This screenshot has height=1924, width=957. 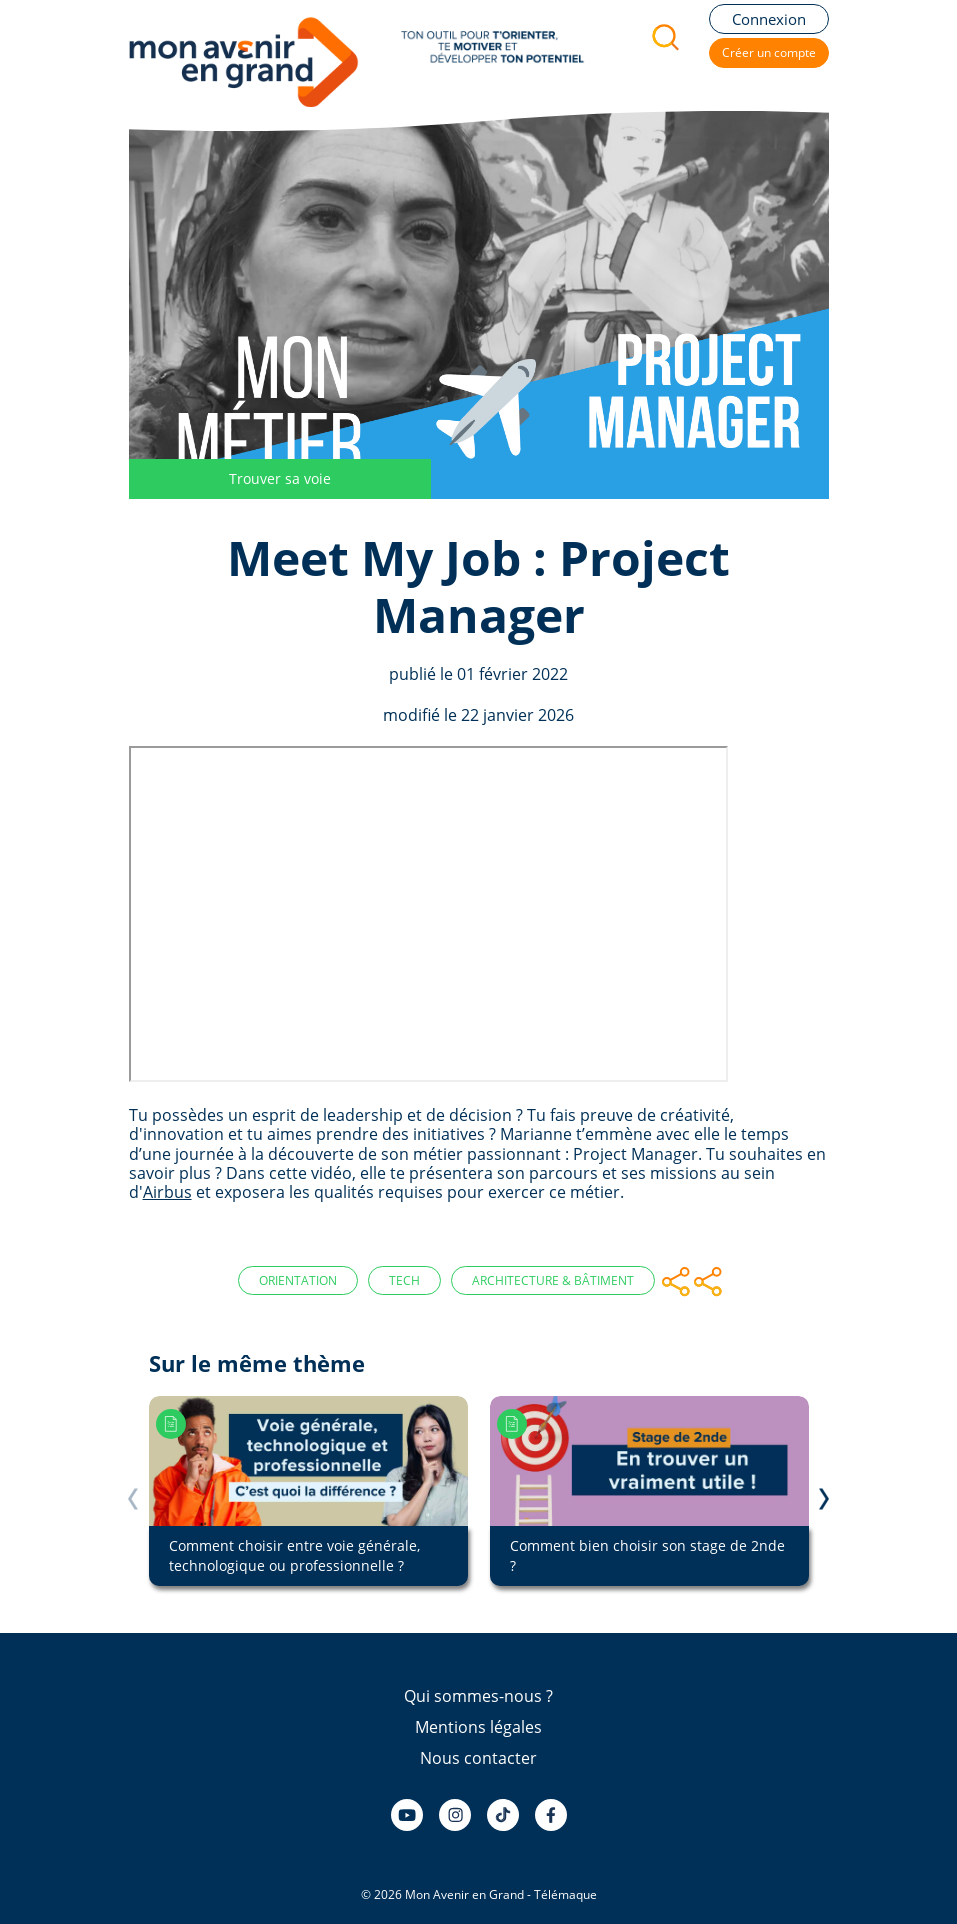 What do you see at coordinates (404, 1280) in the screenshot?
I see `Tech` at bounding box center [404, 1280].